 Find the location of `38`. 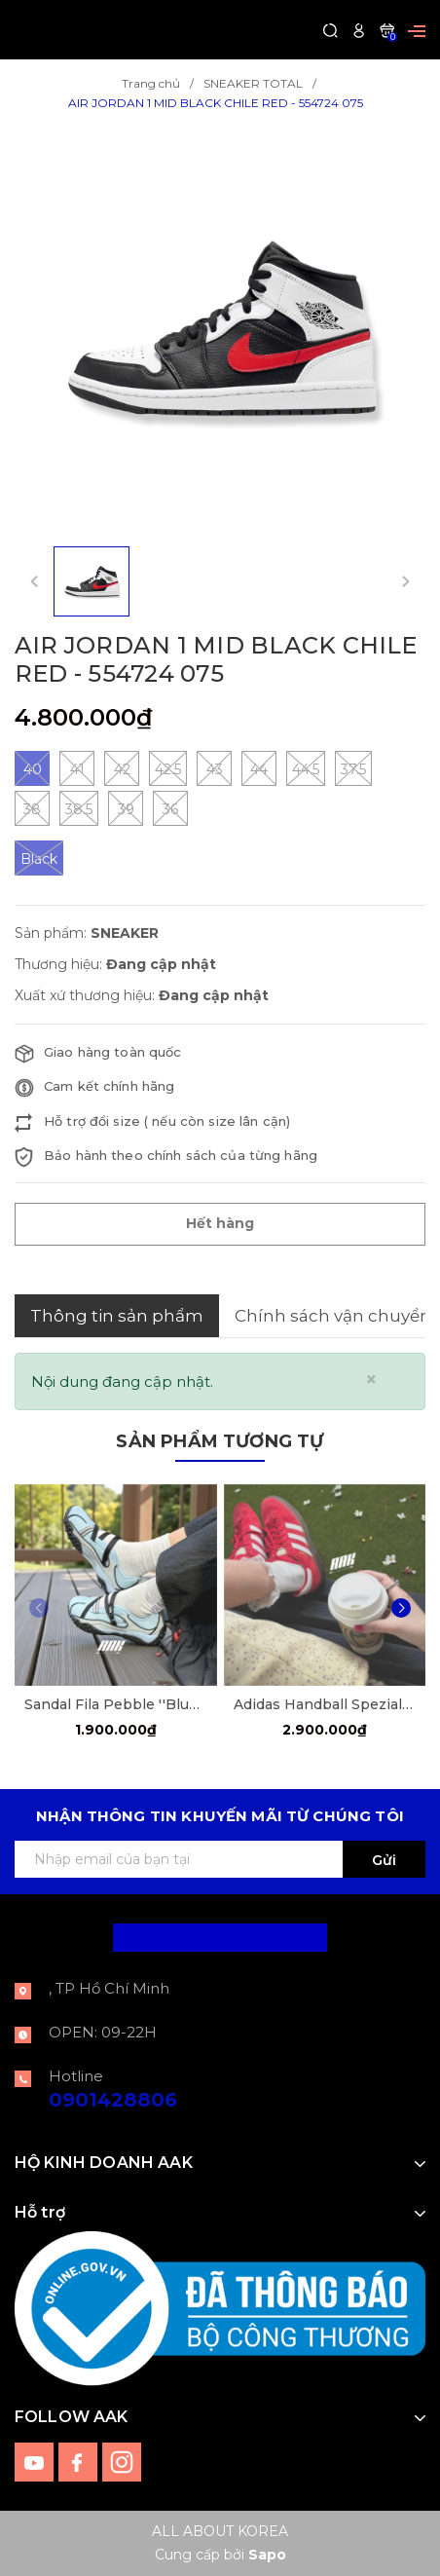

38 is located at coordinates (32, 808).